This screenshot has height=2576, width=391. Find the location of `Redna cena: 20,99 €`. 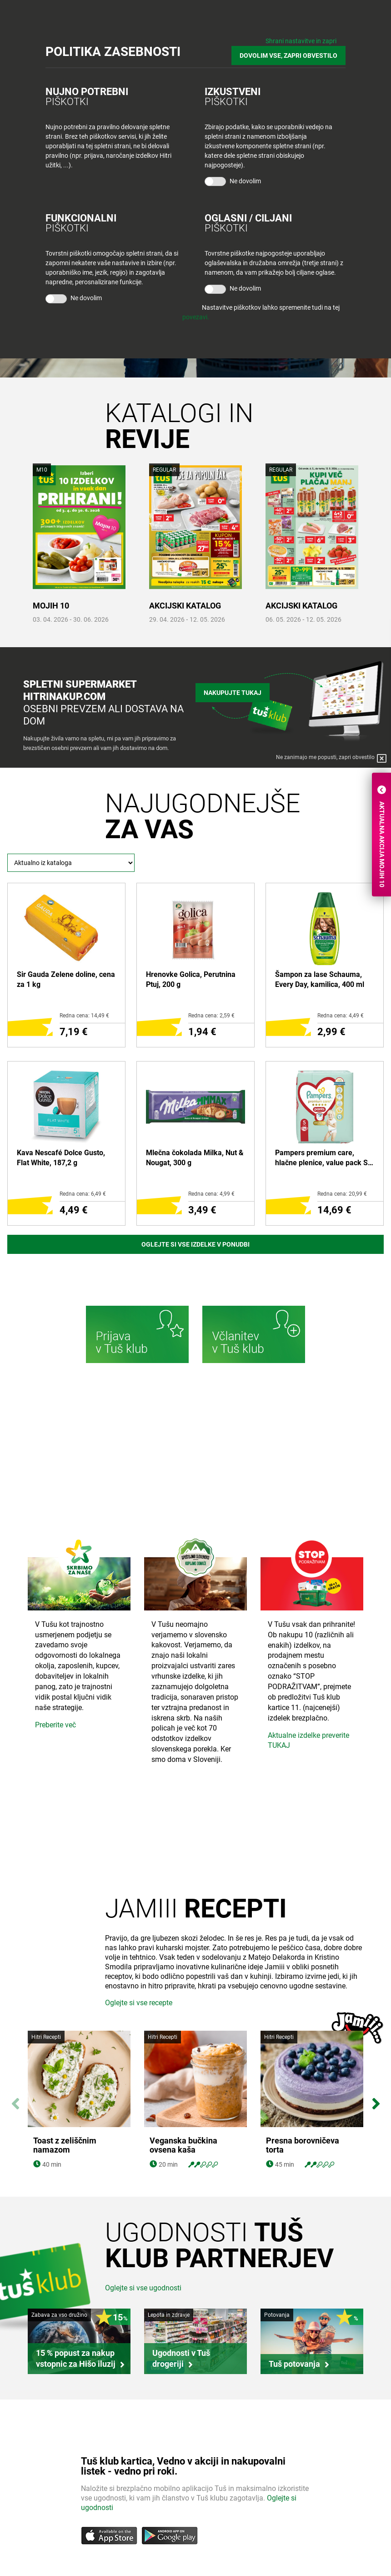

Redna cena: 20,99 € is located at coordinates (342, 1194).